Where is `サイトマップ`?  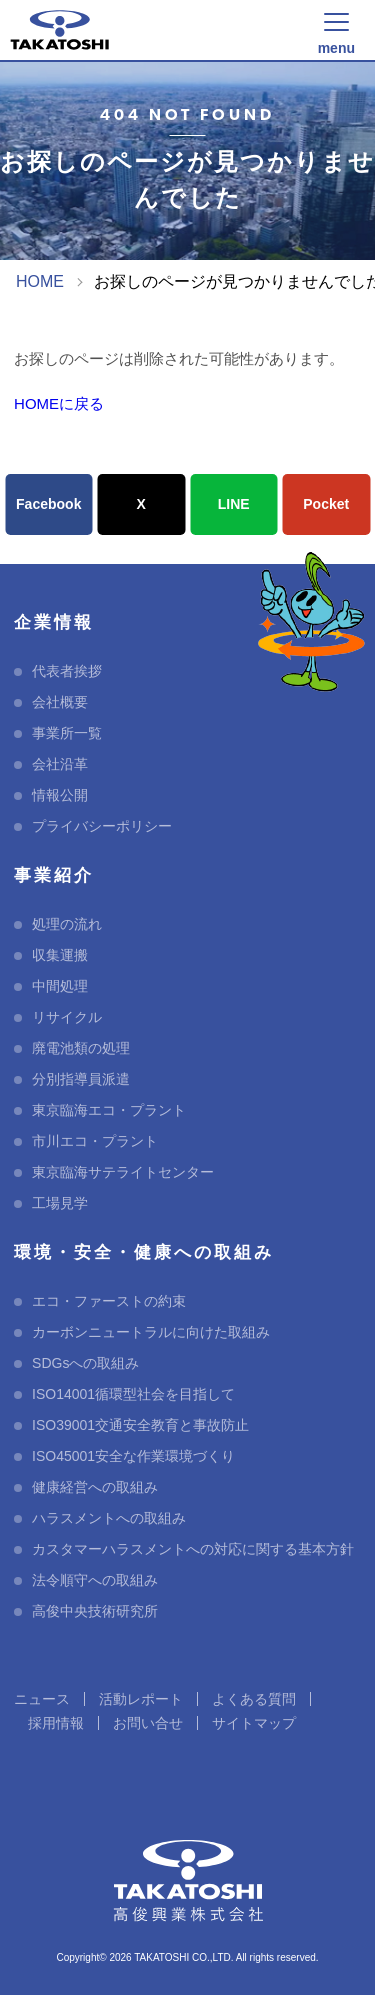 サイトマップ is located at coordinates (254, 1723).